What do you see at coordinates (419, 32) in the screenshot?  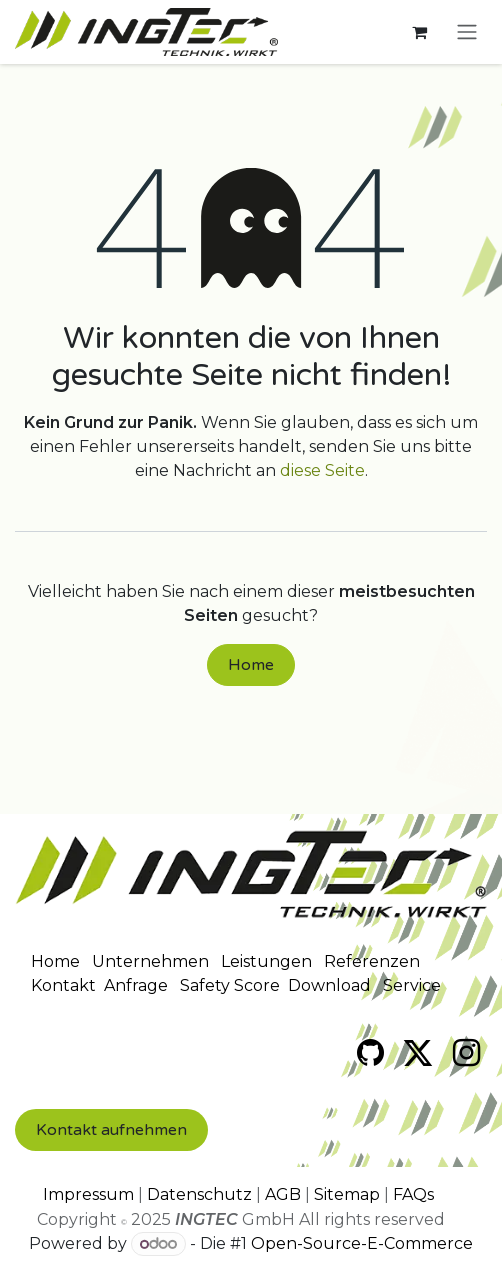 I see `[E-Commerce-Warenkorb]` at bounding box center [419, 32].